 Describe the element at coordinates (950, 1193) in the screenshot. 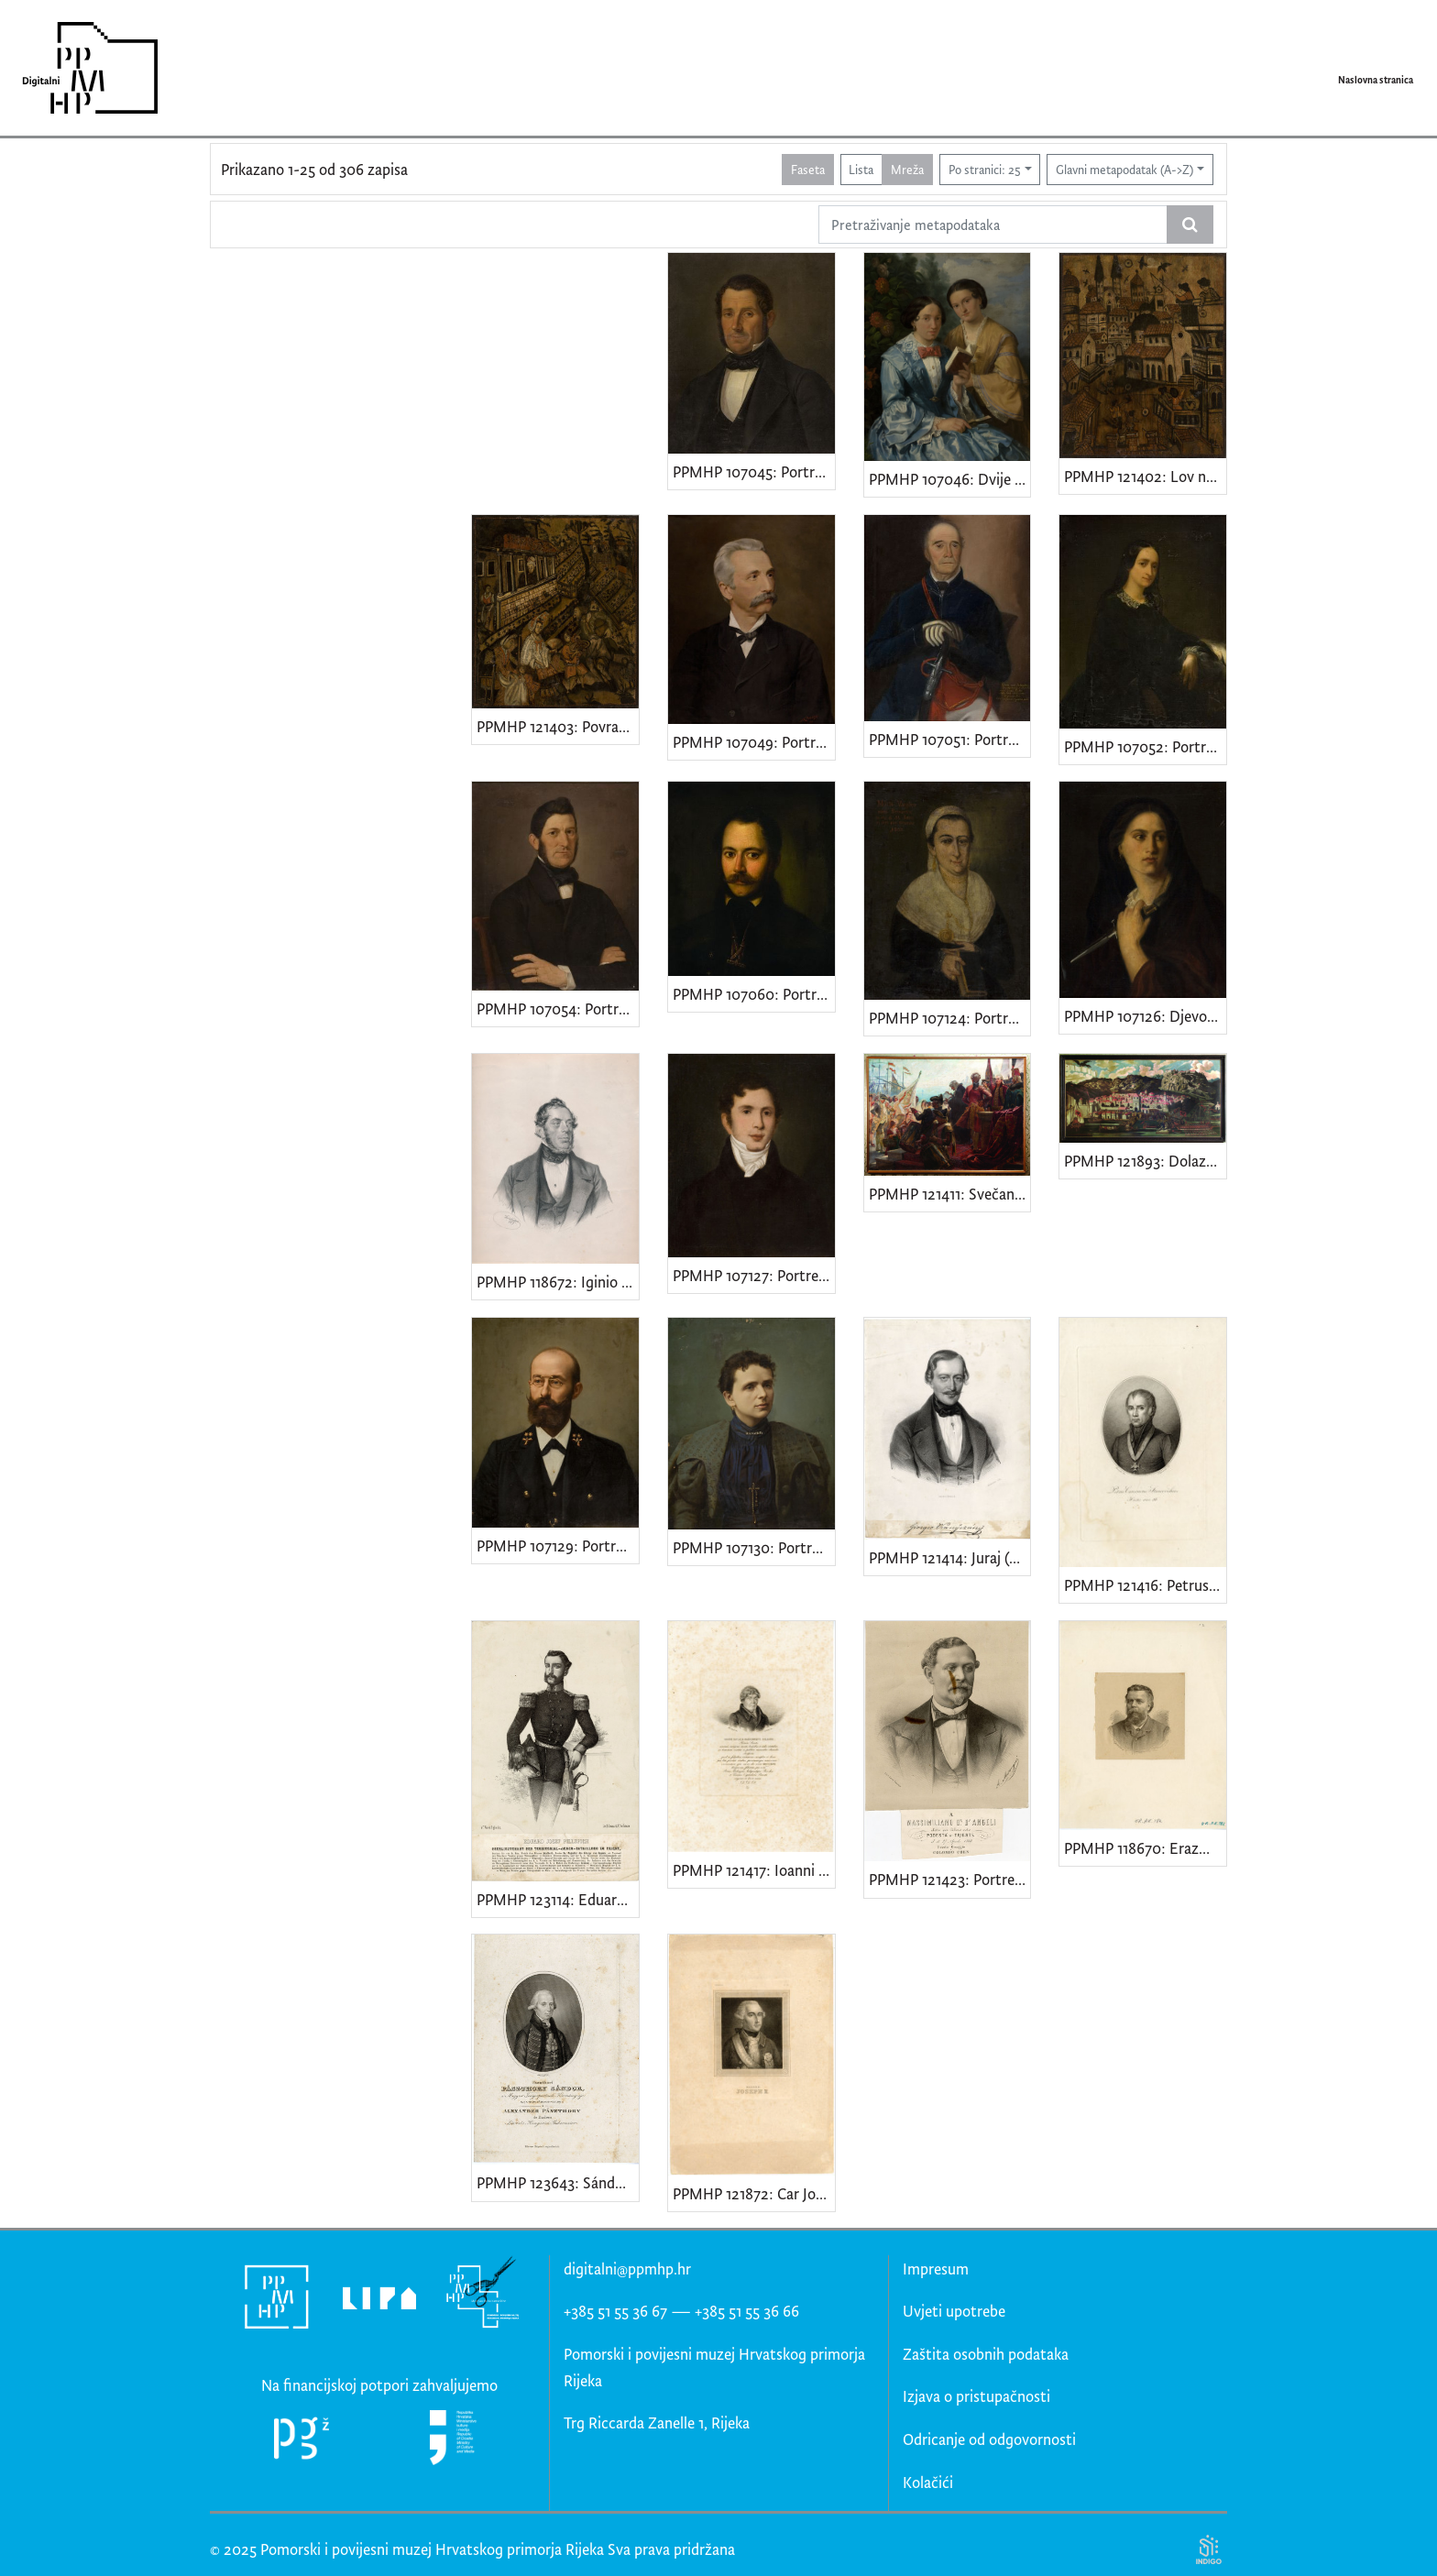

I see `PPMHP 121411: Svečano proglašenje pripojenja Rijeke Ugarskoj` at that location.